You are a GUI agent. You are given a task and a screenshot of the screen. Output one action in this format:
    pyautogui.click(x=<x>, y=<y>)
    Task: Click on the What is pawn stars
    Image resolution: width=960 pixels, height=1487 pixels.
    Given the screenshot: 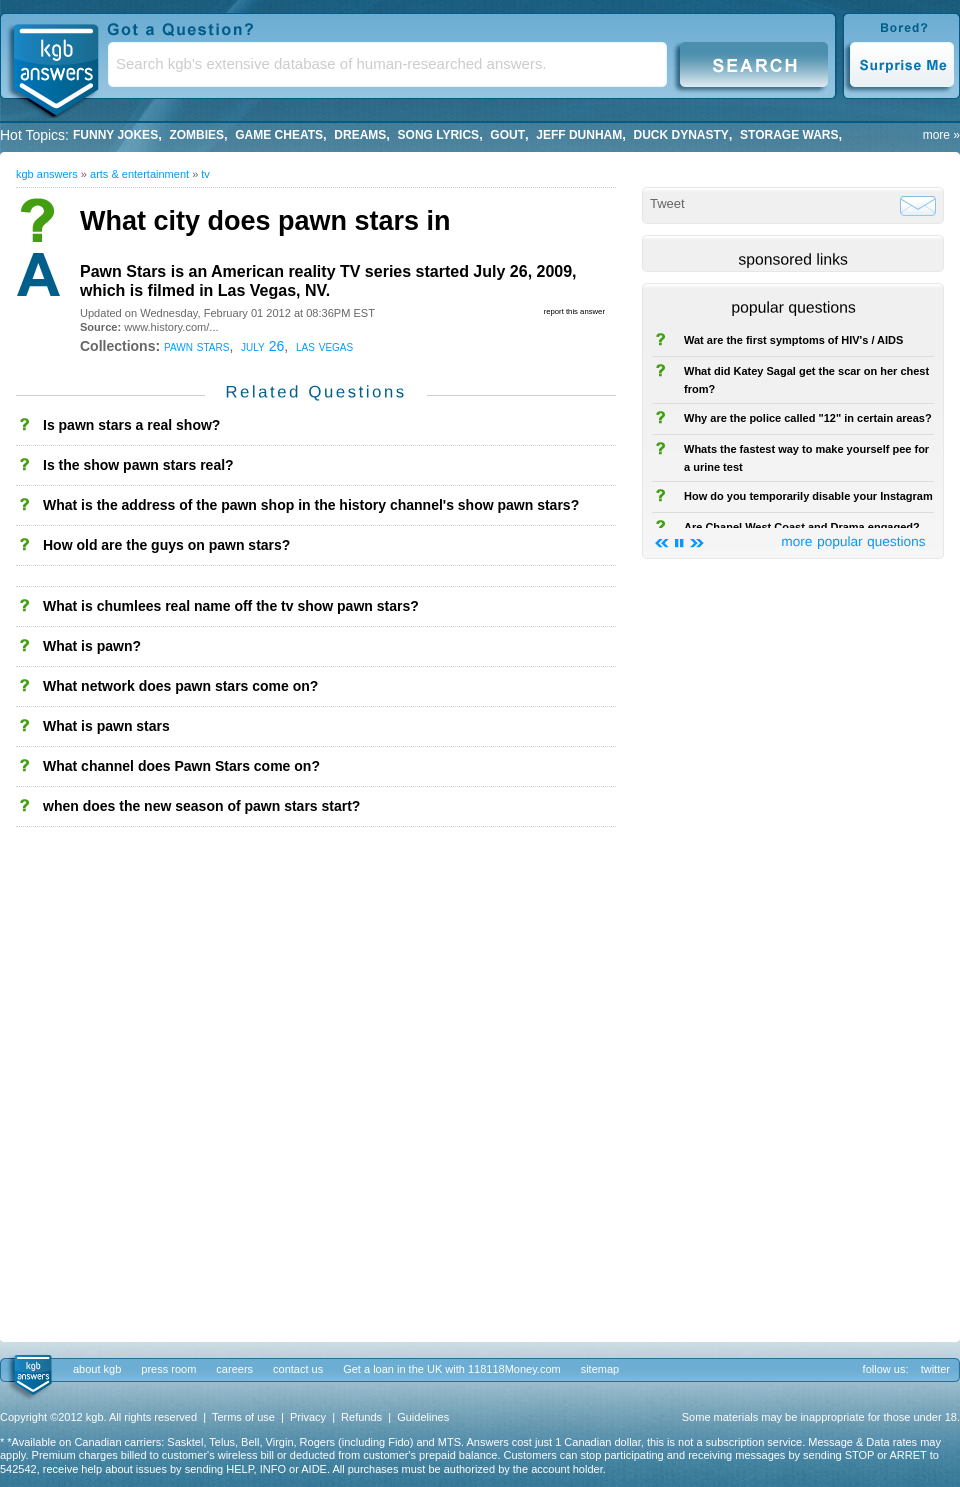 What is the action you would take?
    pyautogui.click(x=106, y=726)
    